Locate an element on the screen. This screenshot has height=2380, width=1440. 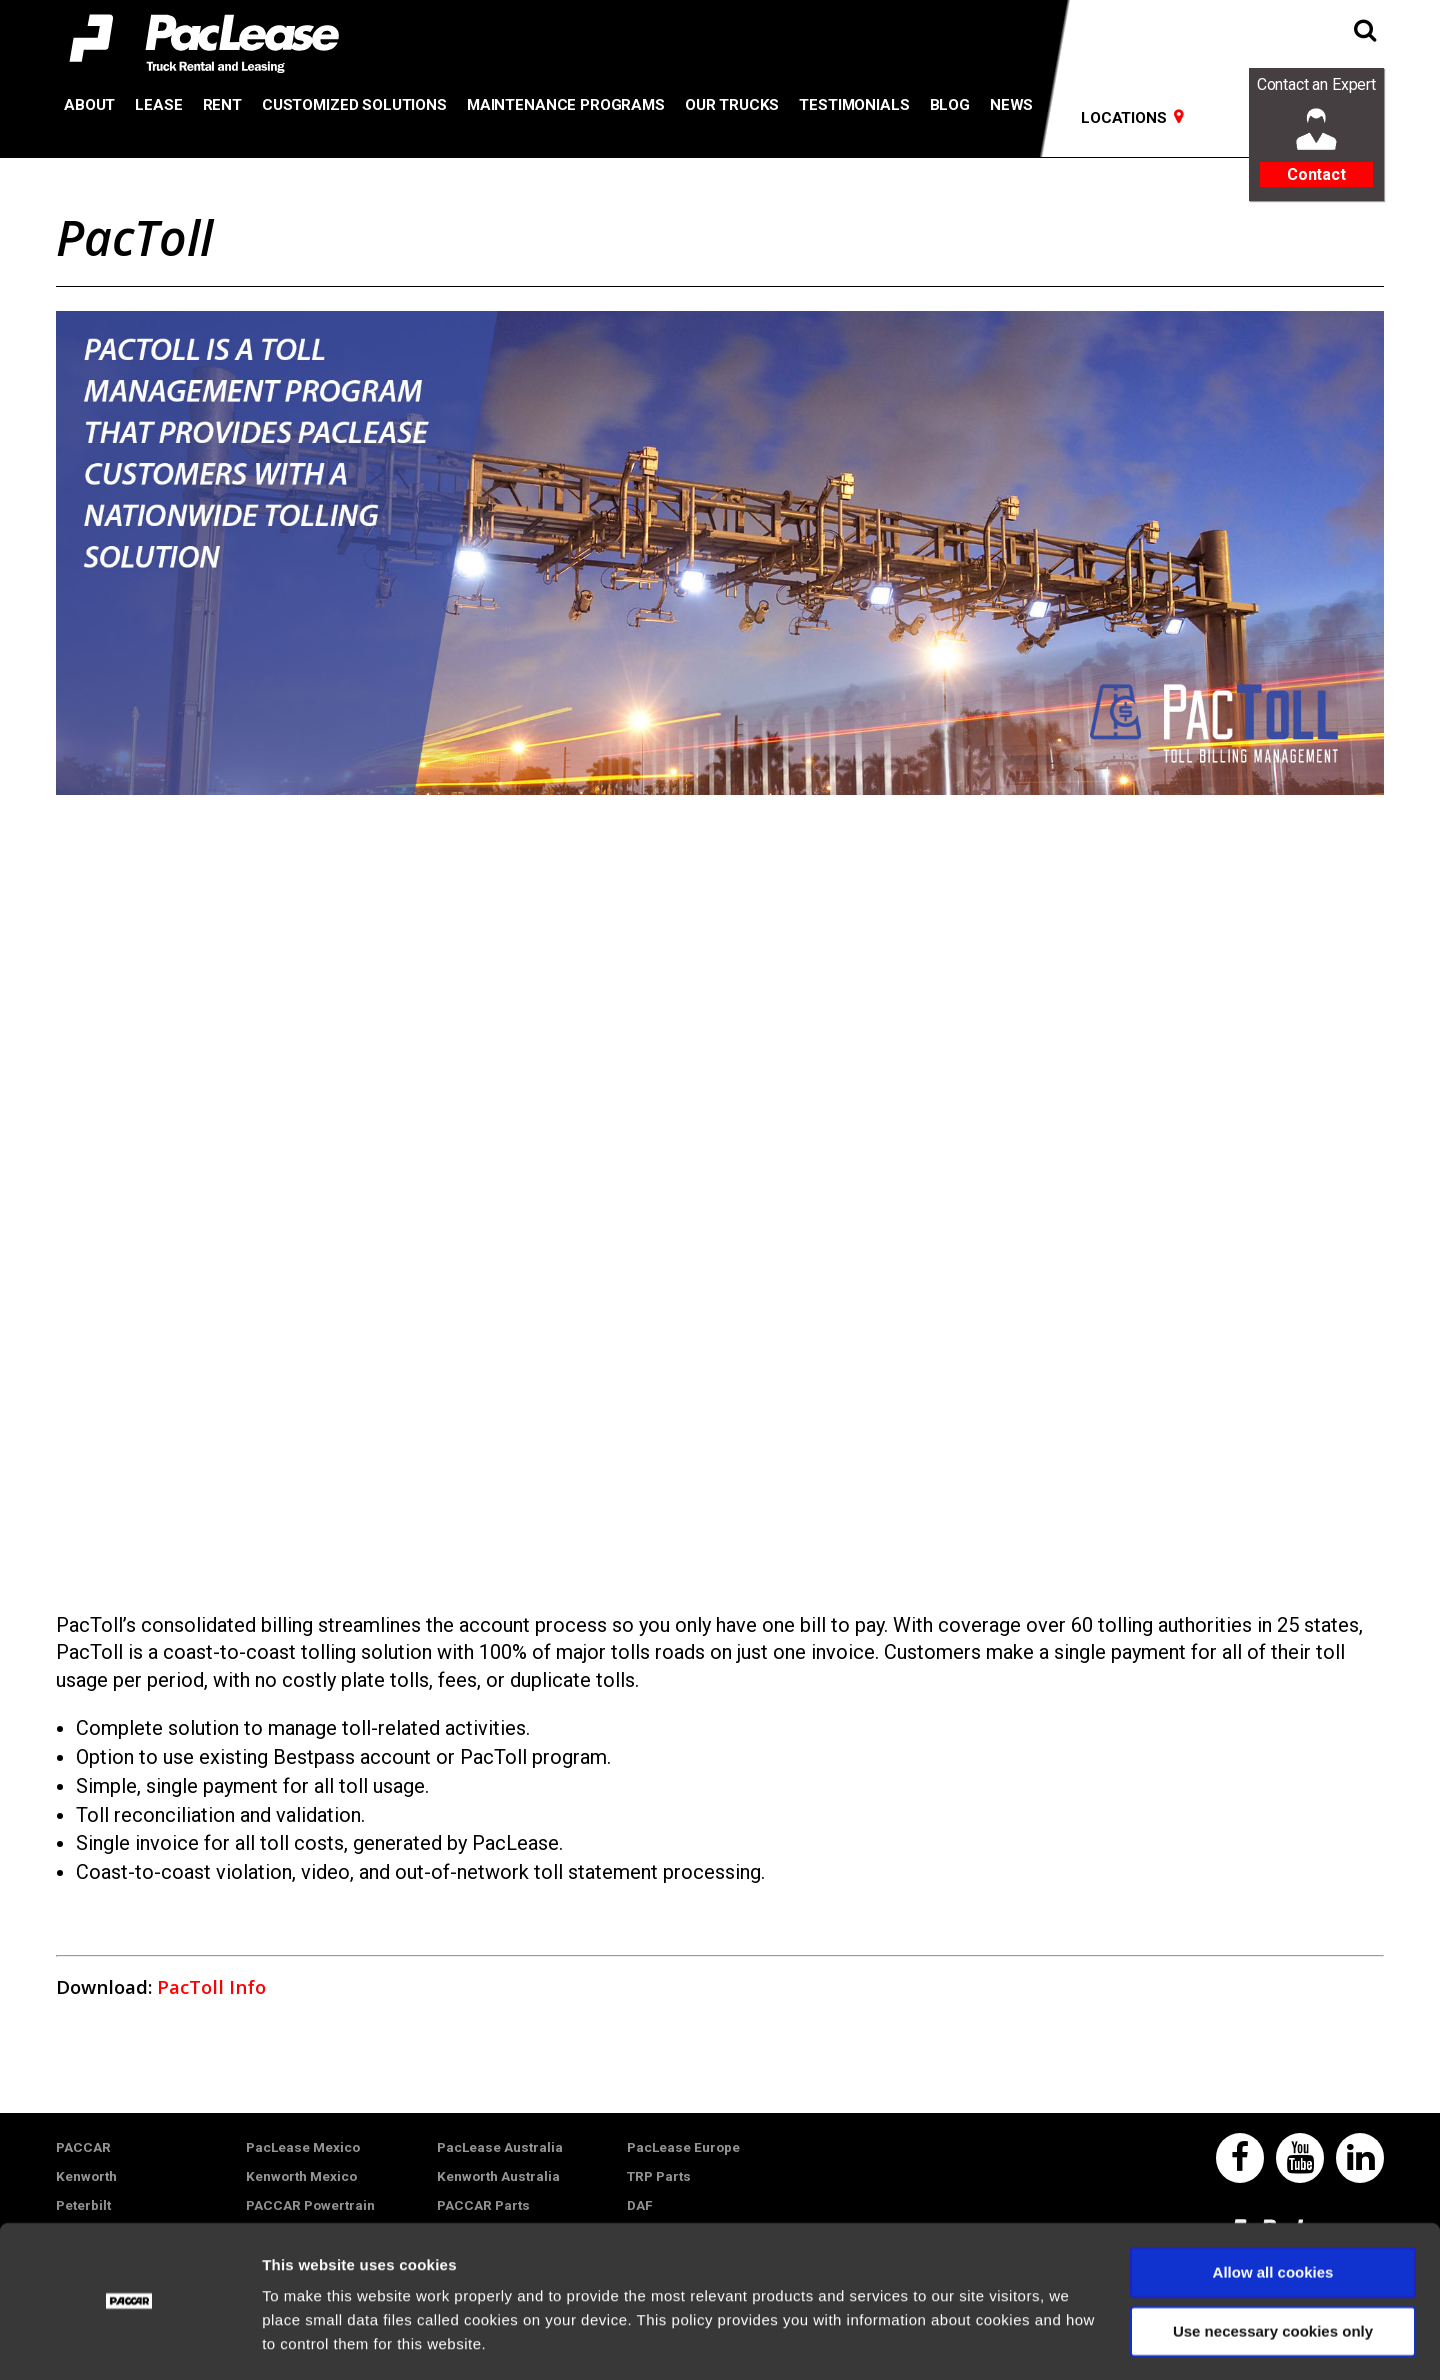
Allow all cookies is located at coordinates (1273, 2214).